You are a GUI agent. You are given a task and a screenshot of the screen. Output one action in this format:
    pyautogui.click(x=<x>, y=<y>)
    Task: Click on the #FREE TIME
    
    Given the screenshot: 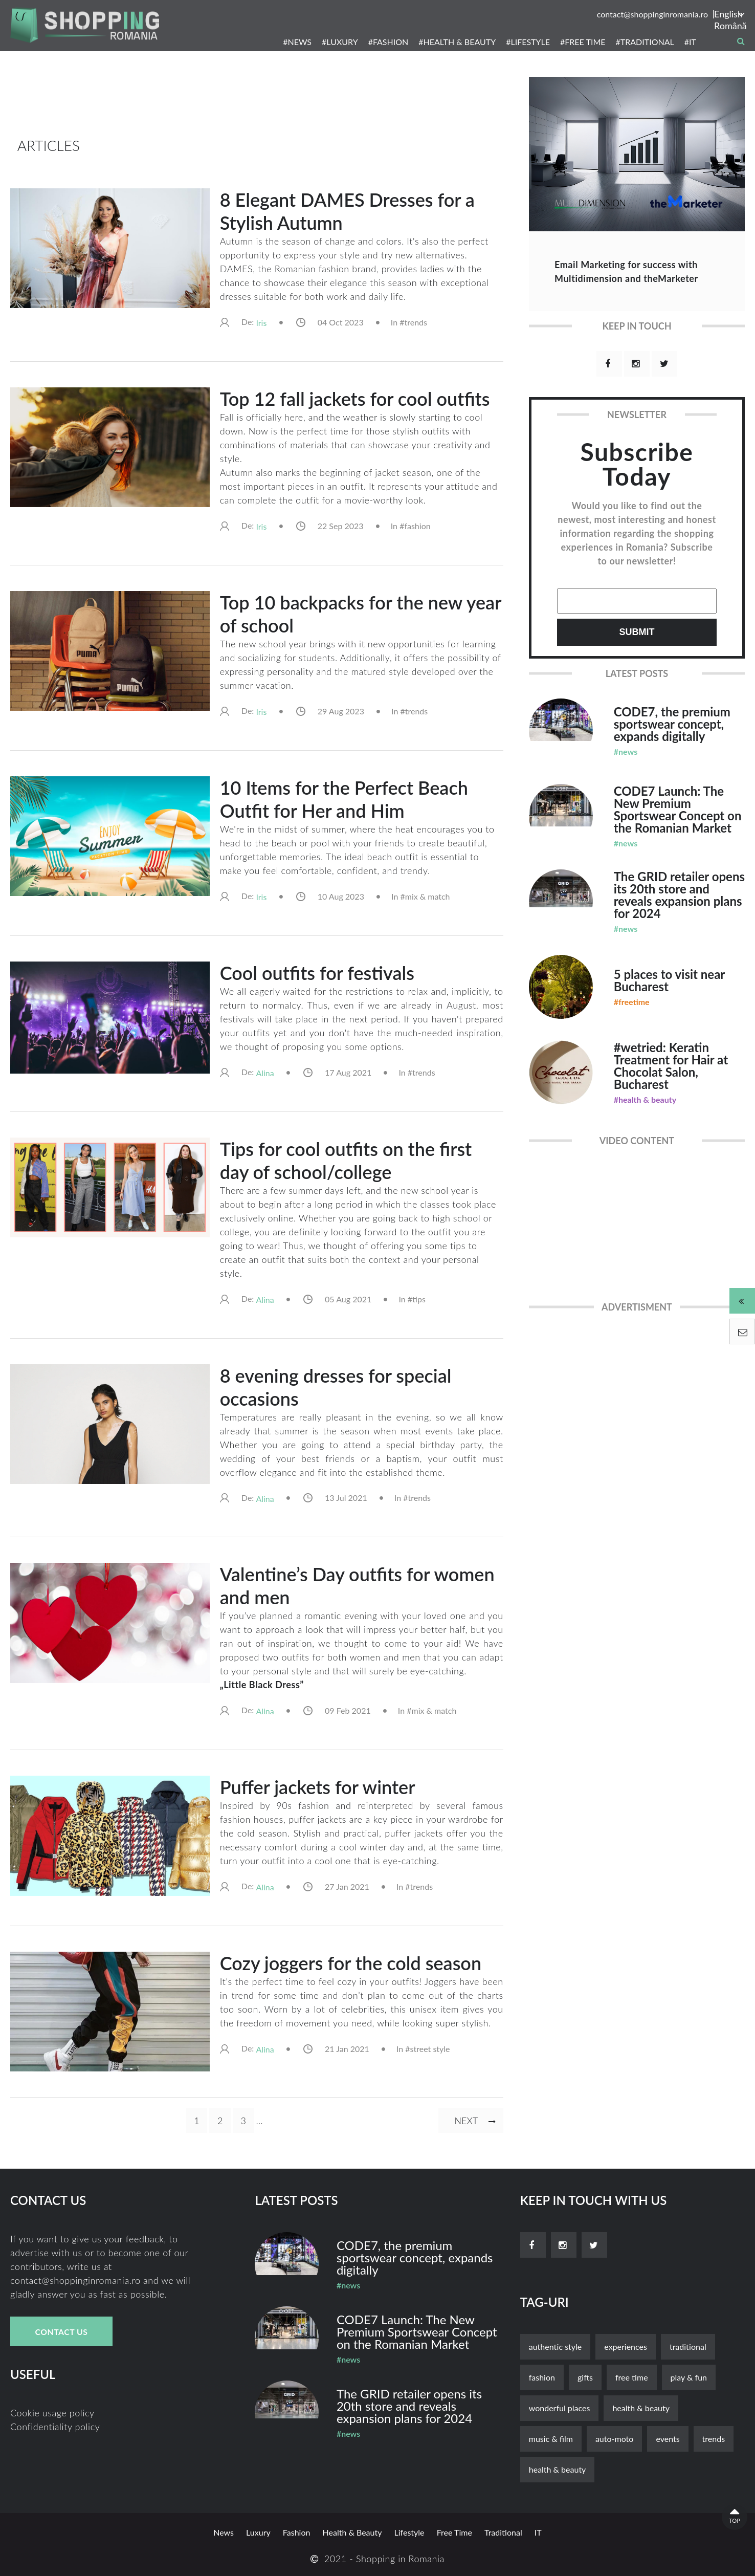 What is the action you would take?
    pyautogui.click(x=582, y=42)
    